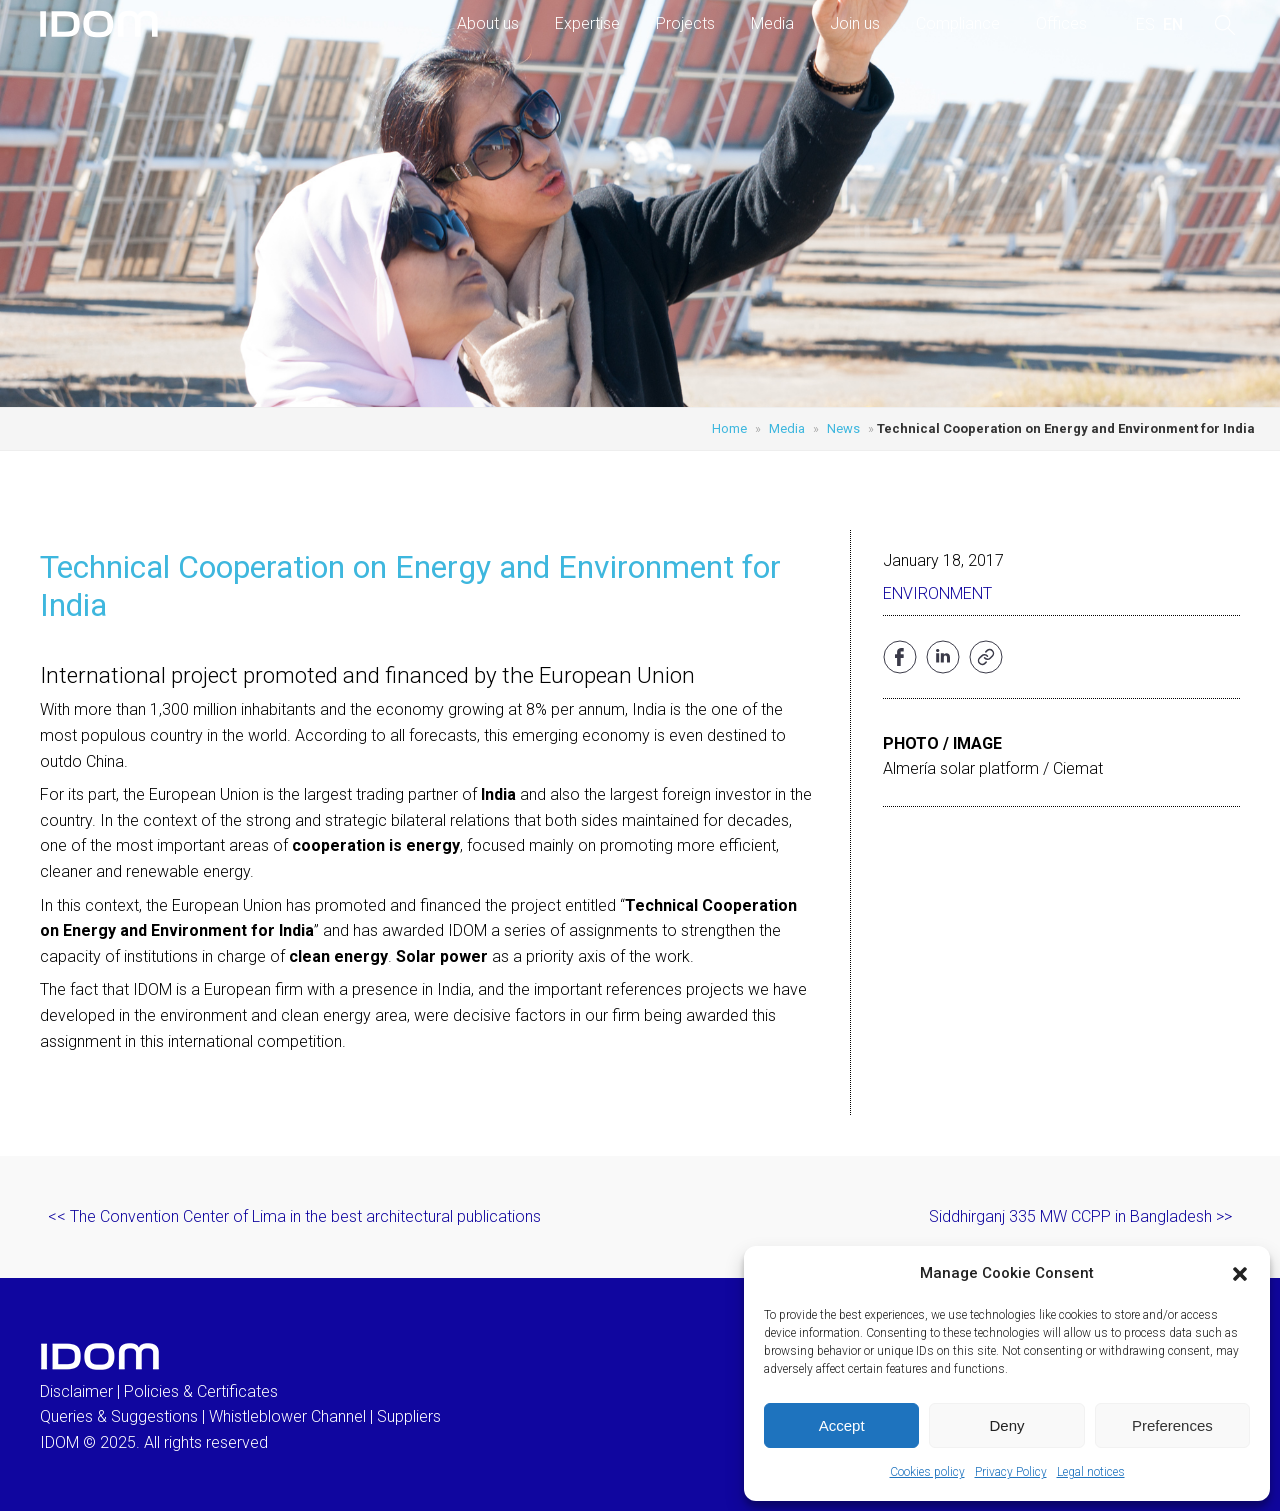 The image size is (1280, 1511). Describe the element at coordinates (772, 23) in the screenshot. I see `Media` at that location.